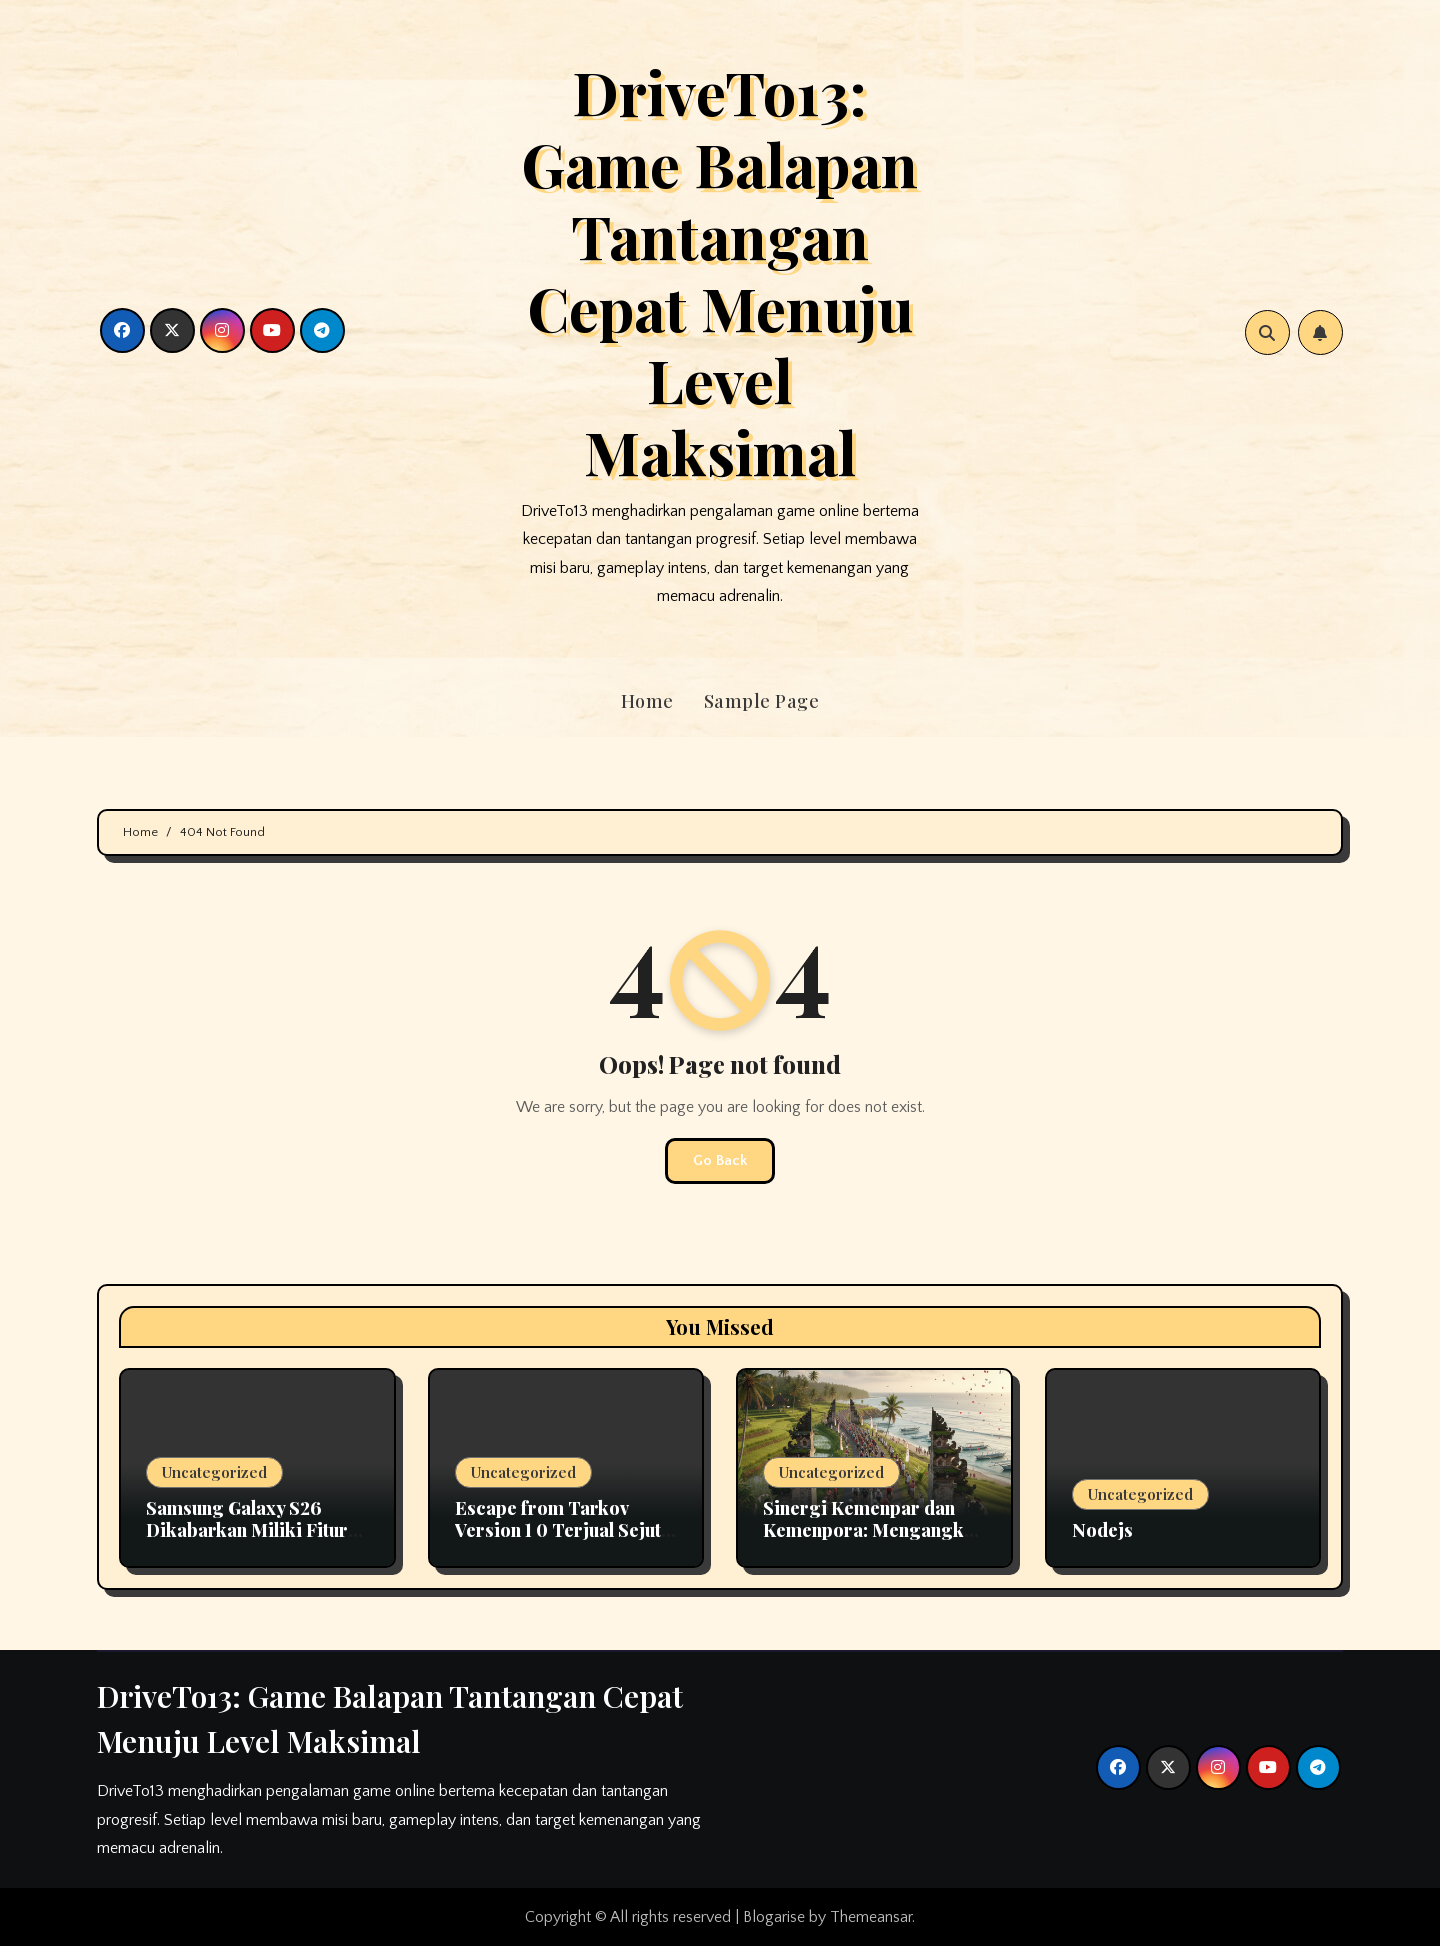 The image size is (1440, 1946). I want to click on Samsung Galaxy S26 Dikabarkan Miliki Fitur Layar Privasi, so click(247, 1529).